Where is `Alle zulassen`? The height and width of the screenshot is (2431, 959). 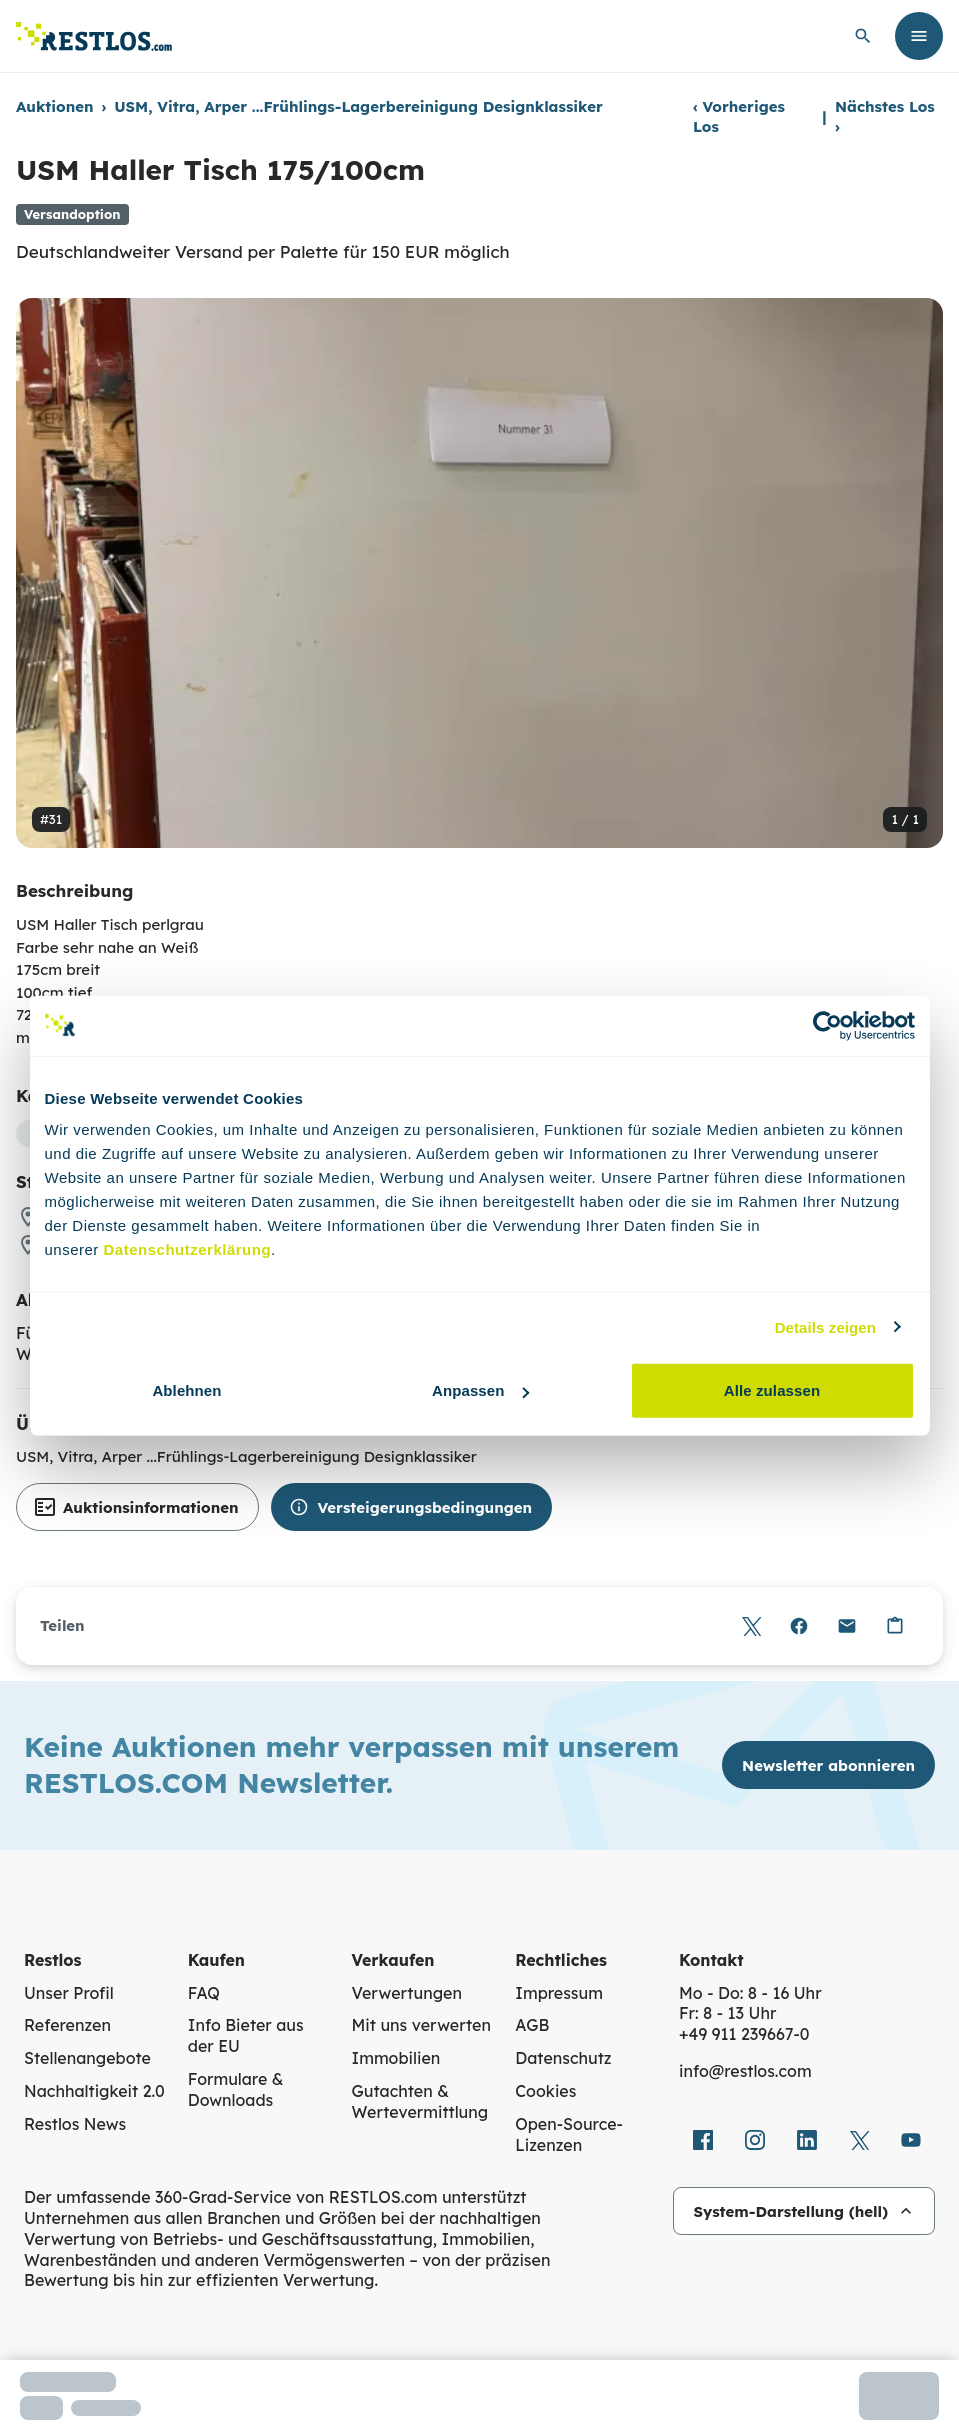 Alle zulassen is located at coordinates (772, 1390).